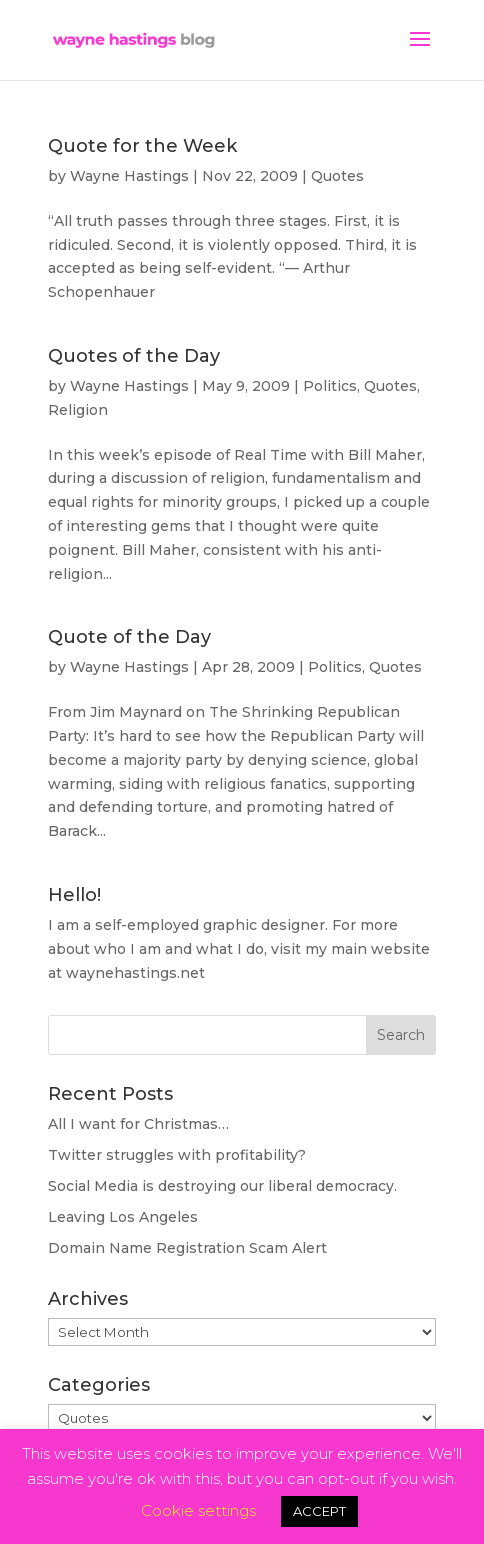  What do you see at coordinates (129, 176) in the screenshot?
I see `Wayne Hastings` at bounding box center [129, 176].